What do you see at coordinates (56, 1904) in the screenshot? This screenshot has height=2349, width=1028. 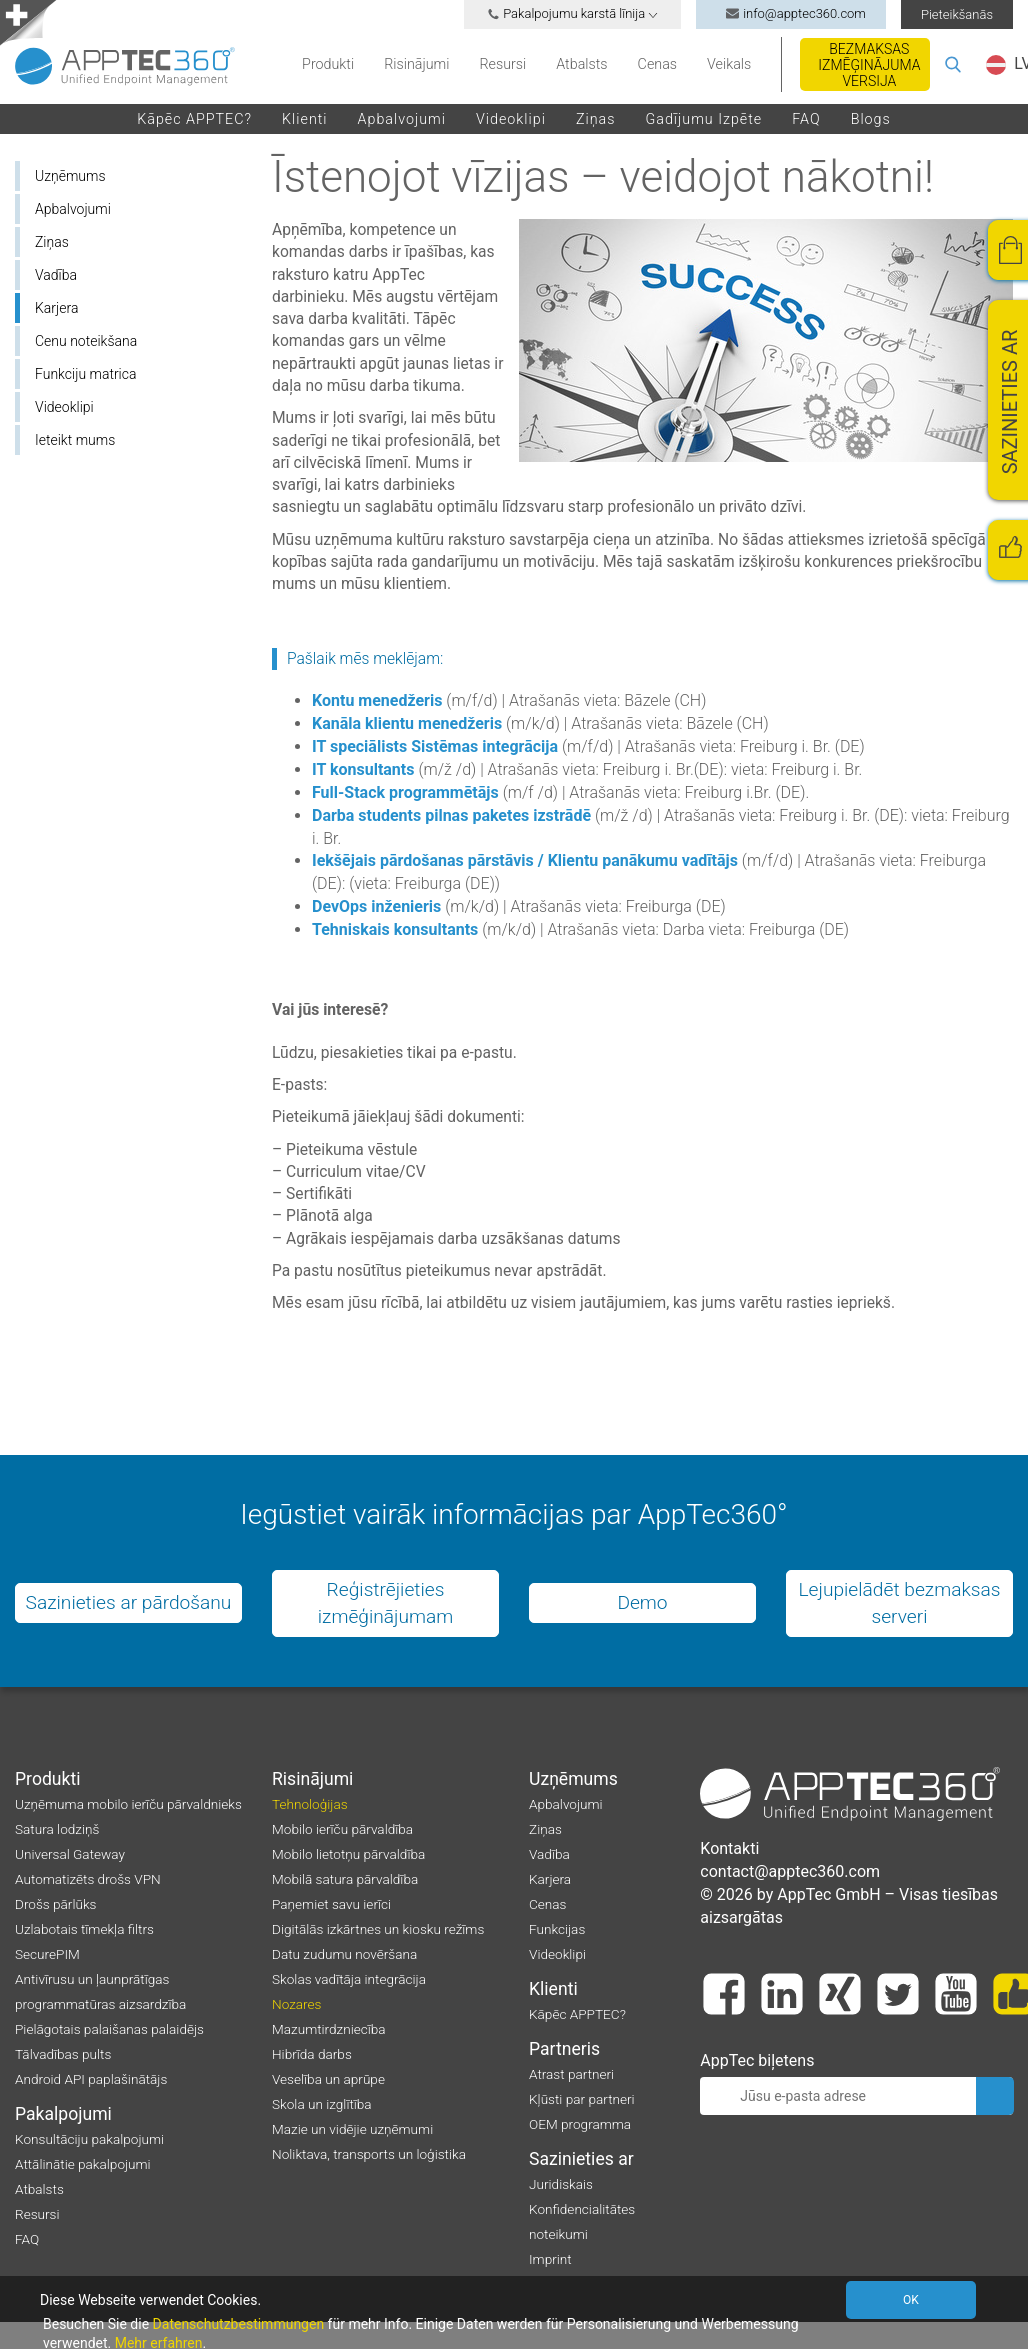 I see `Drošs pārlūks` at bounding box center [56, 1904].